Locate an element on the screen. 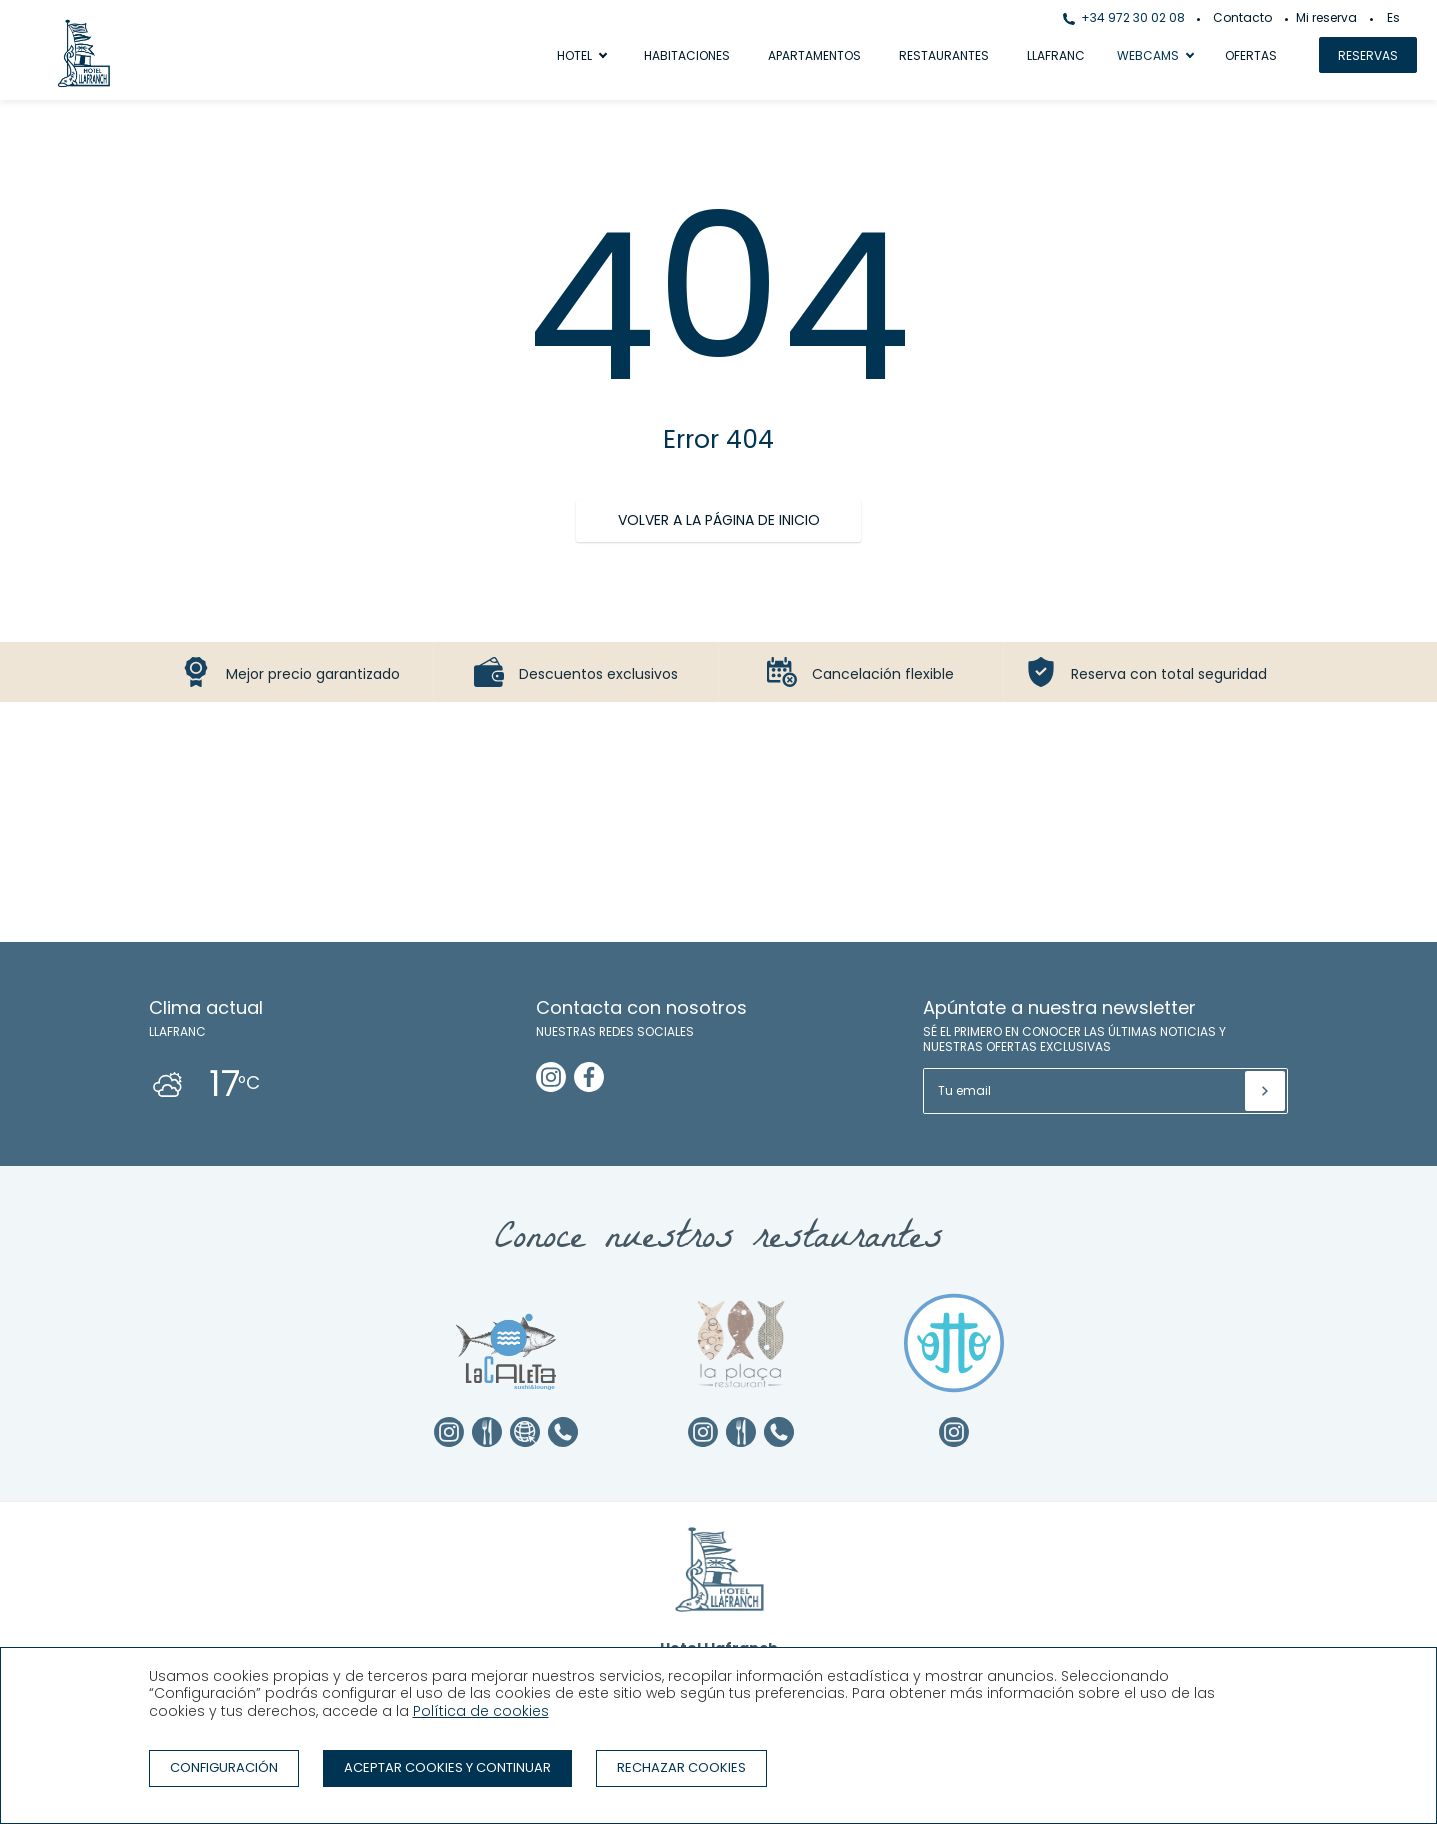  Configuración is located at coordinates (224, 1767).